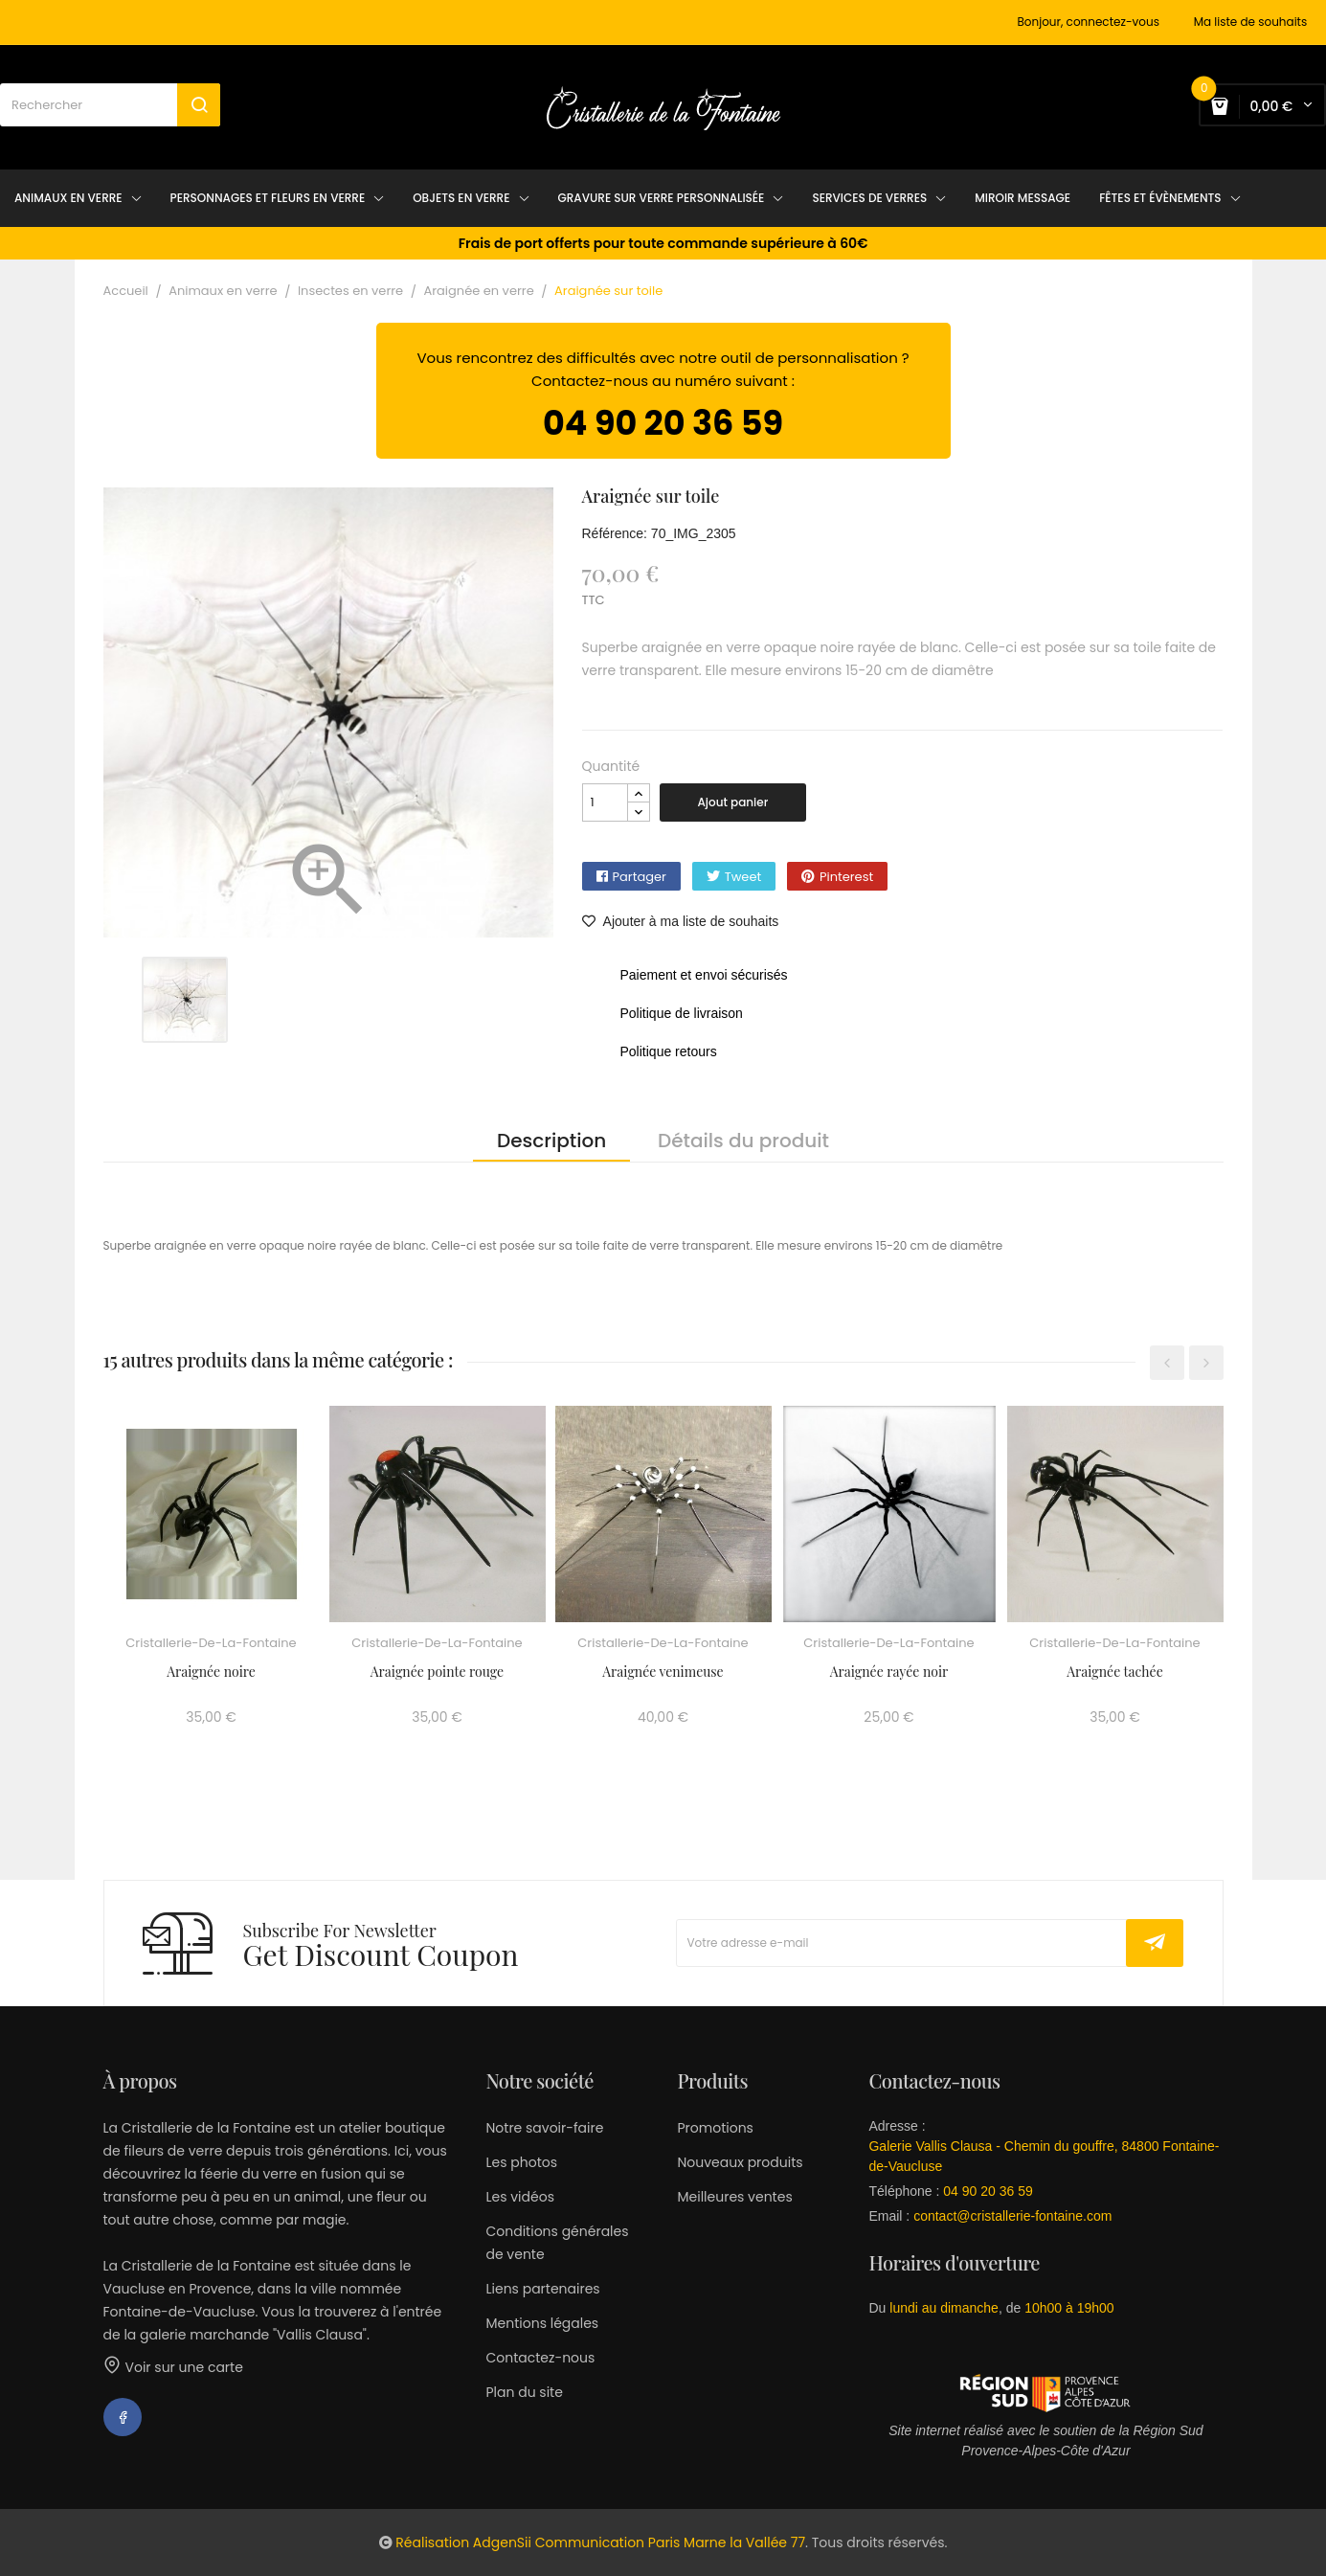  What do you see at coordinates (556, 2243) in the screenshot?
I see `Conditions générales de vente` at bounding box center [556, 2243].